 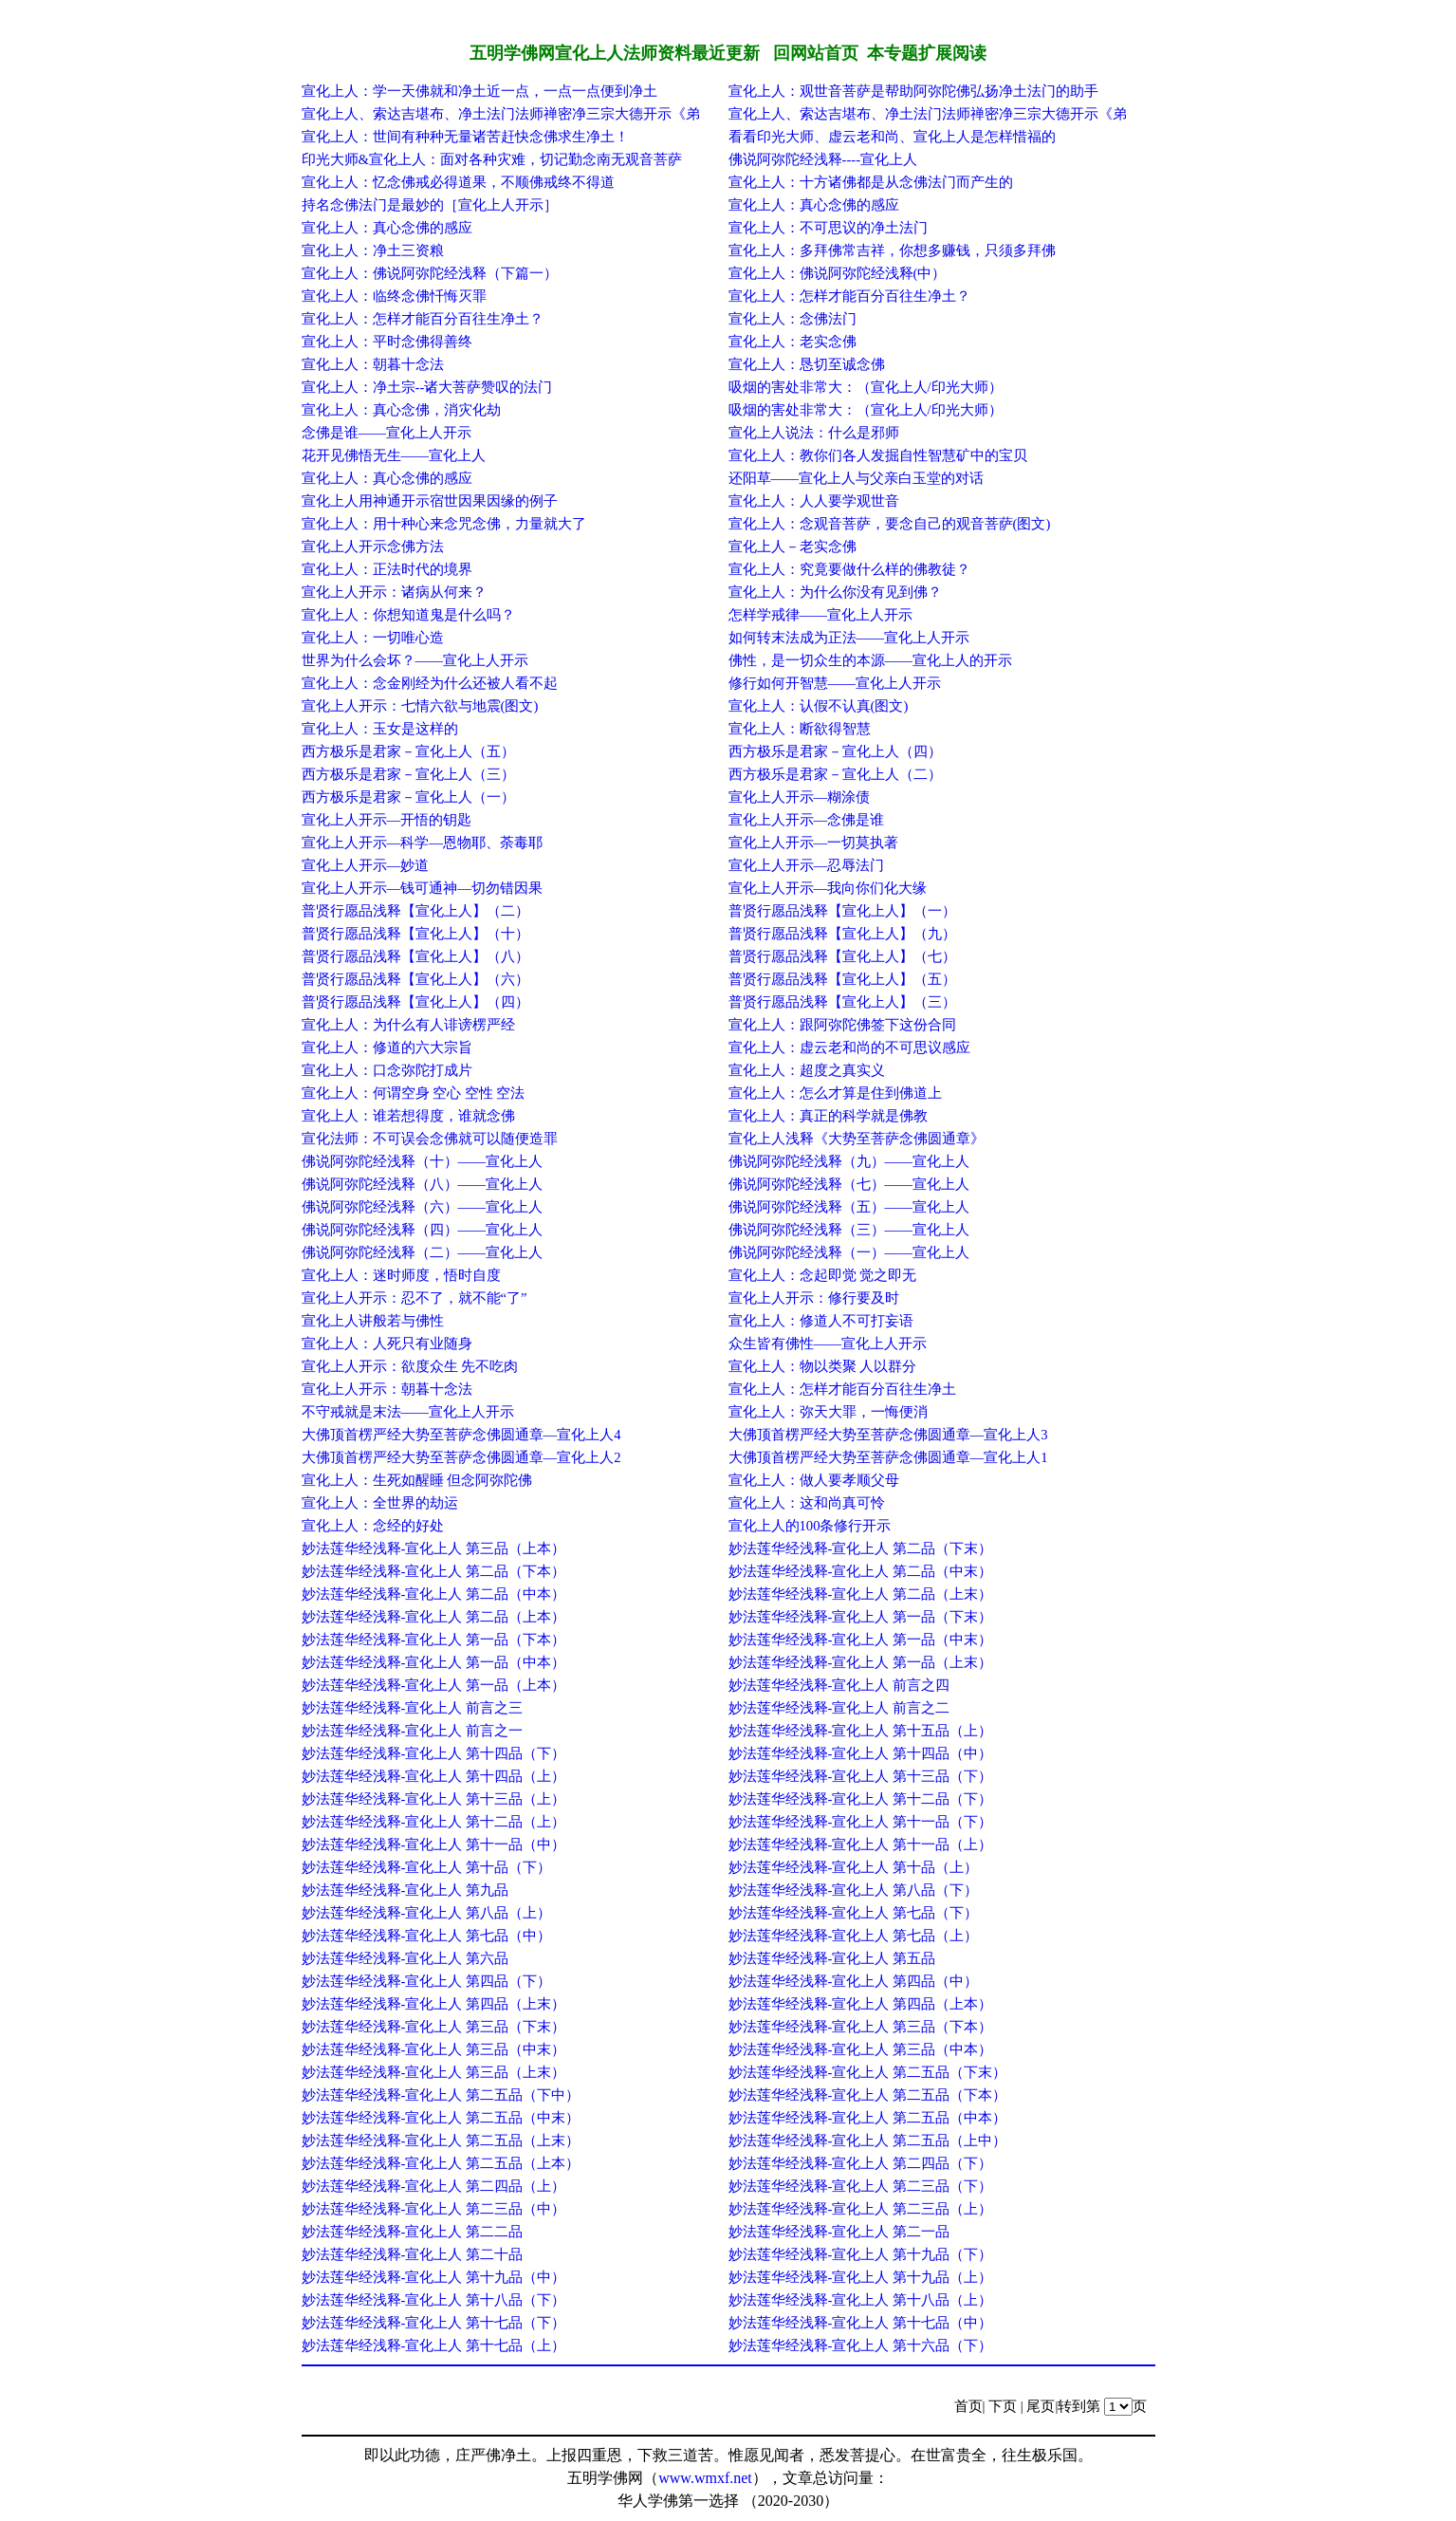 What do you see at coordinates (828, 227) in the screenshot?
I see `宣化上人：不可思议的净土法门` at bounding box center [828, 227].